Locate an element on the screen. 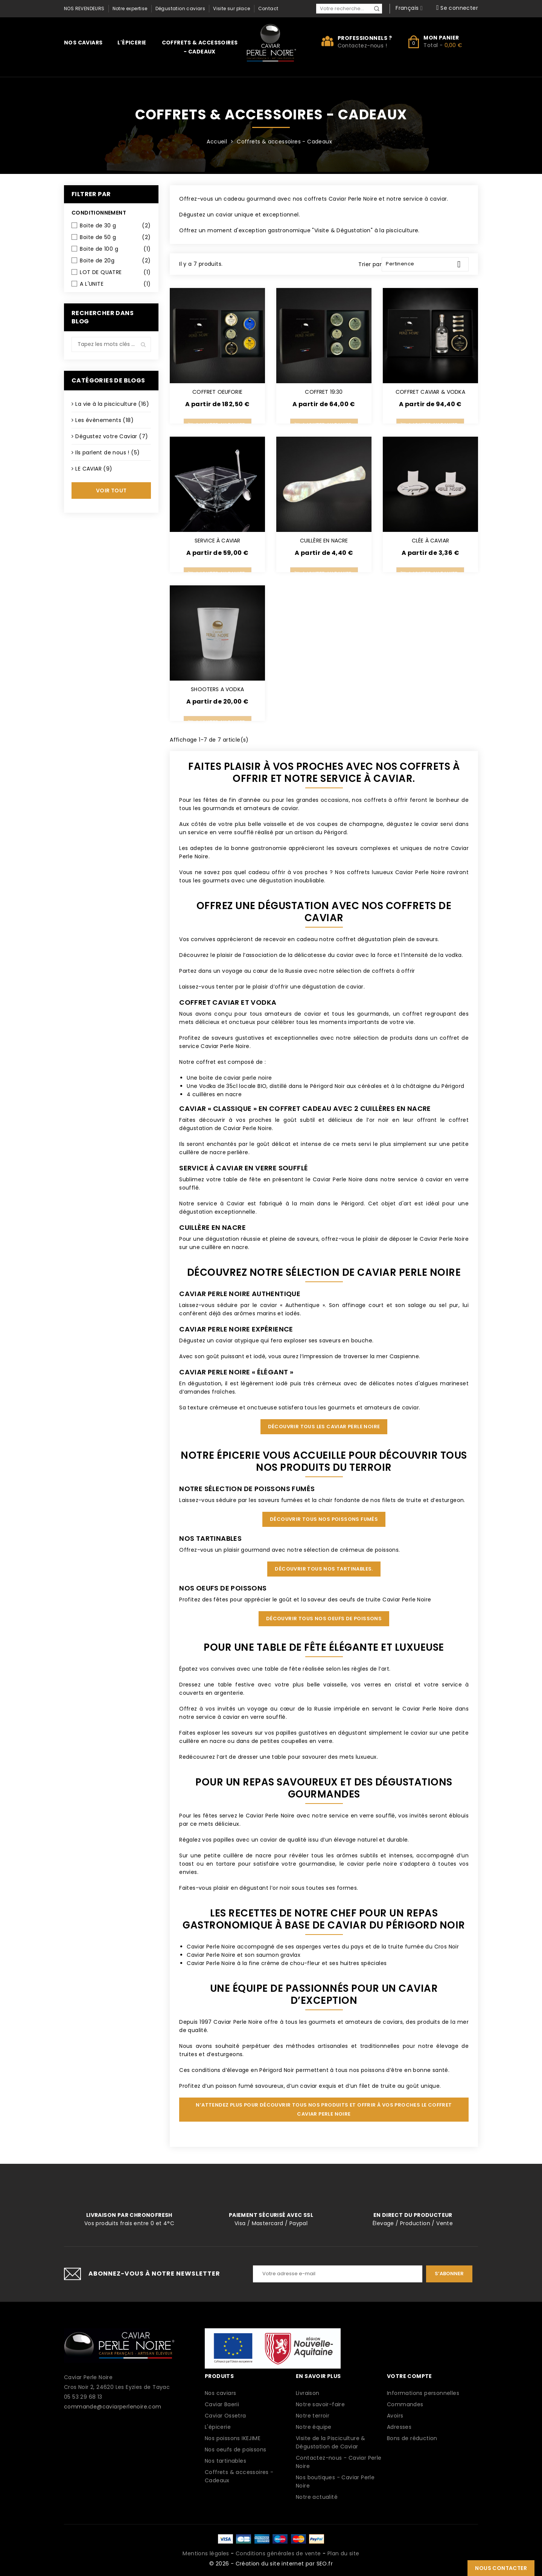  Boite de 30 g is located at coordinates (115, 225).